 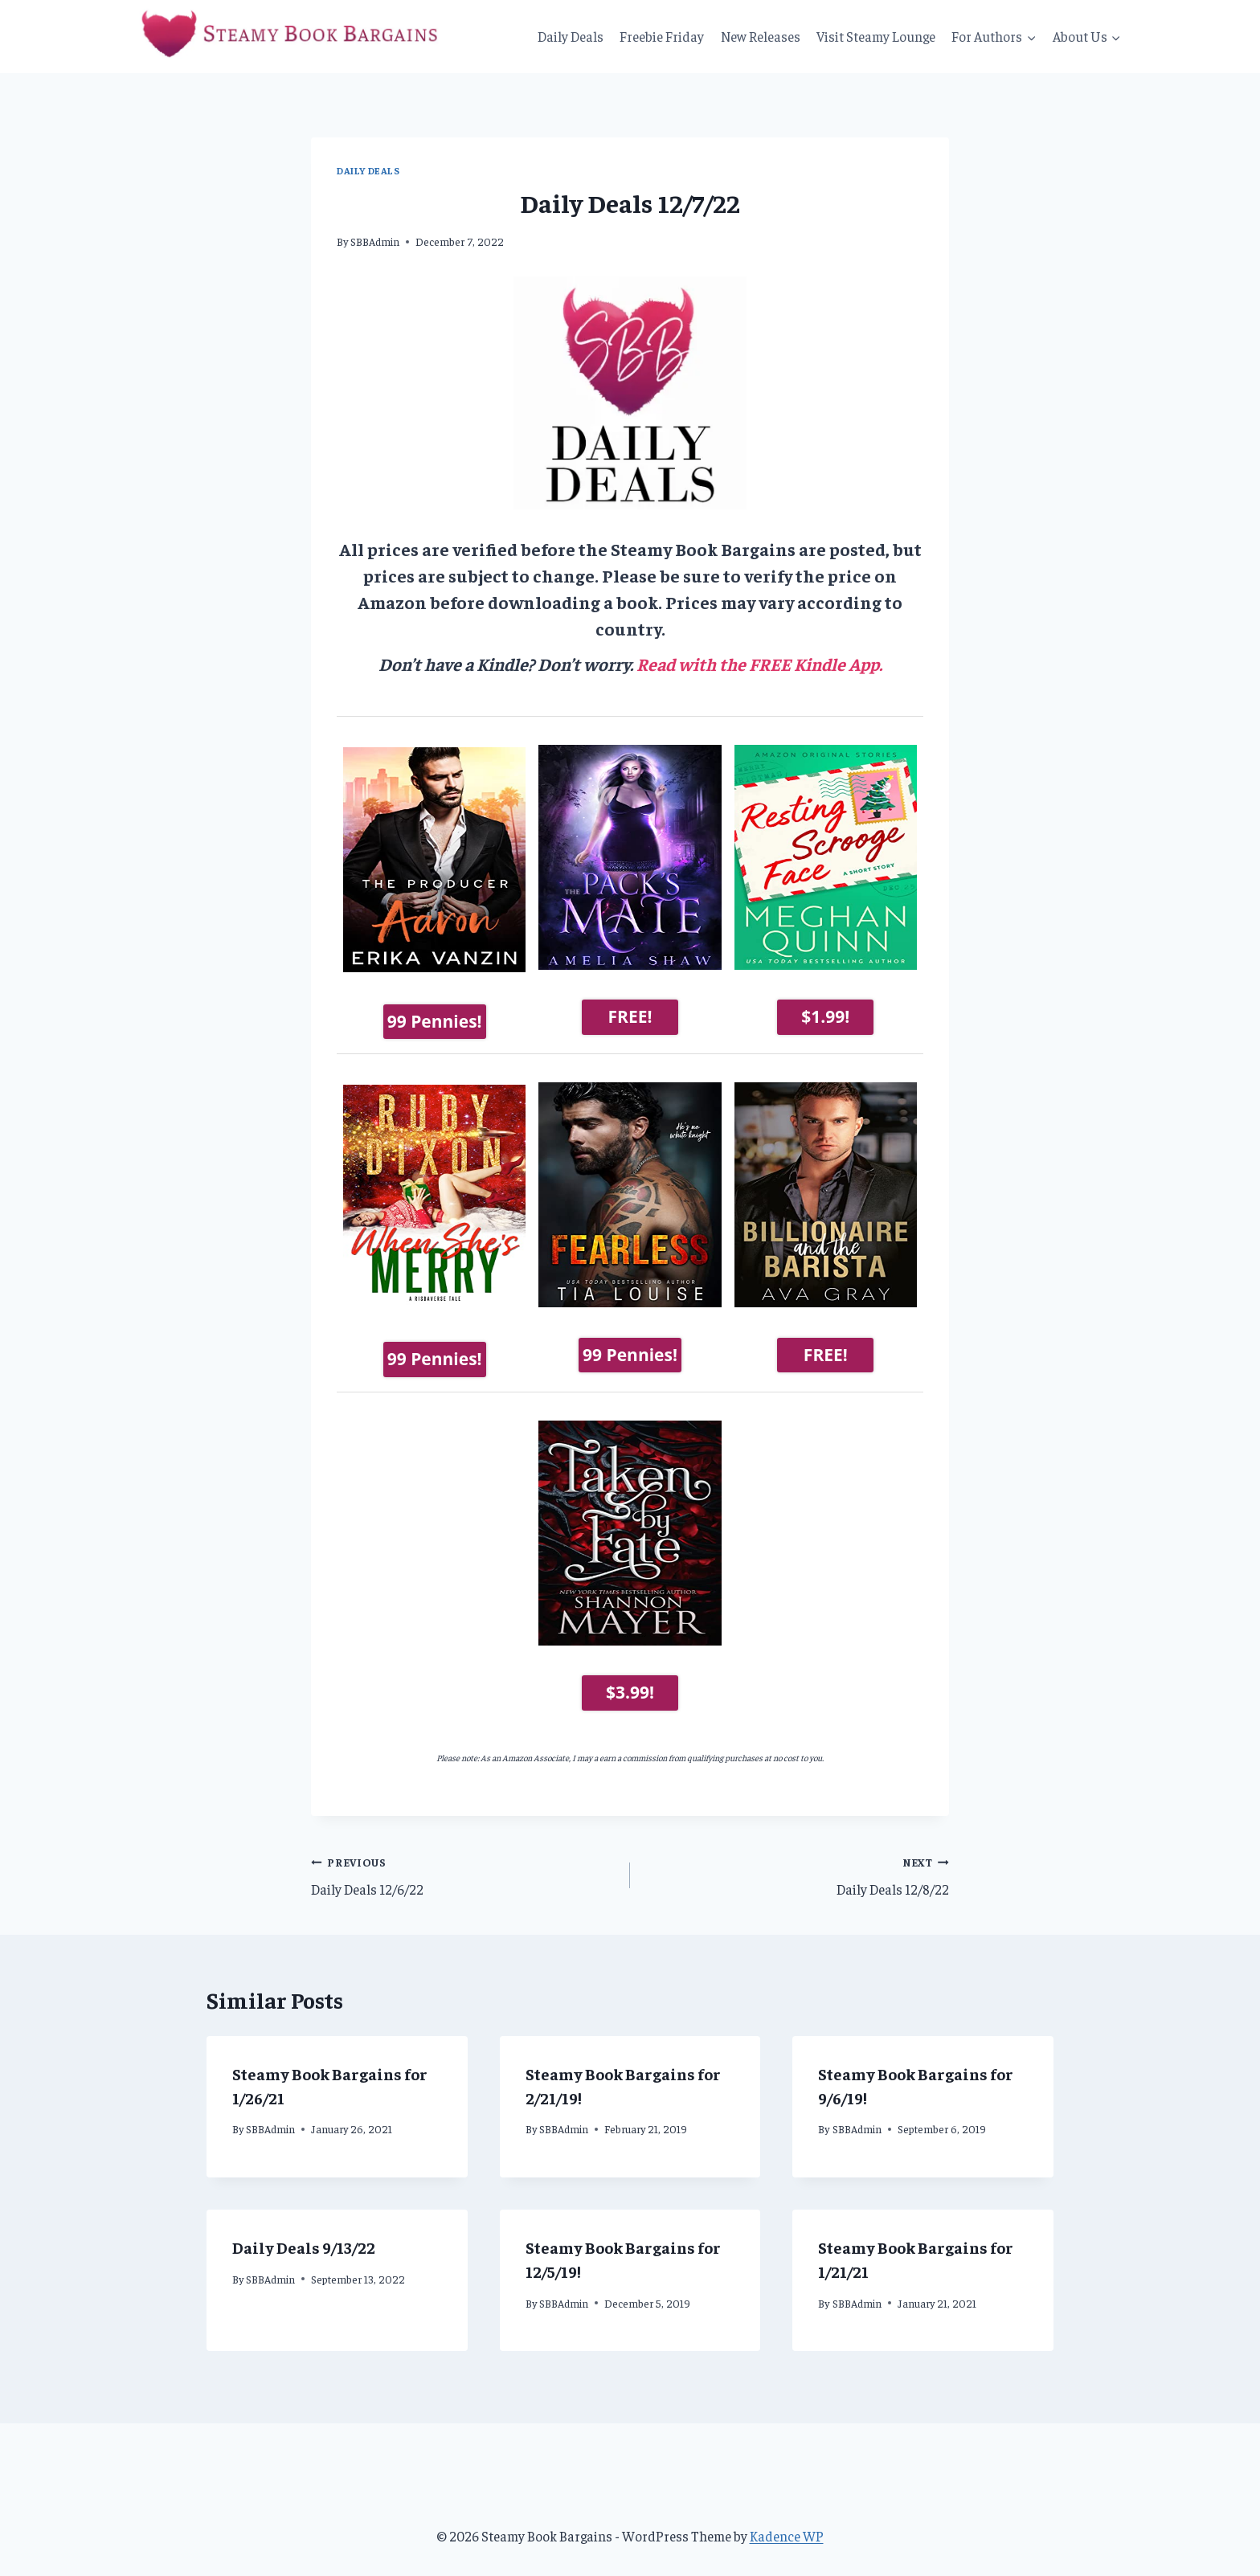 What do you see at coordinates (374, 241) in the screenshot?
I see `SBBAdmin` at bounding box center [374, 241].